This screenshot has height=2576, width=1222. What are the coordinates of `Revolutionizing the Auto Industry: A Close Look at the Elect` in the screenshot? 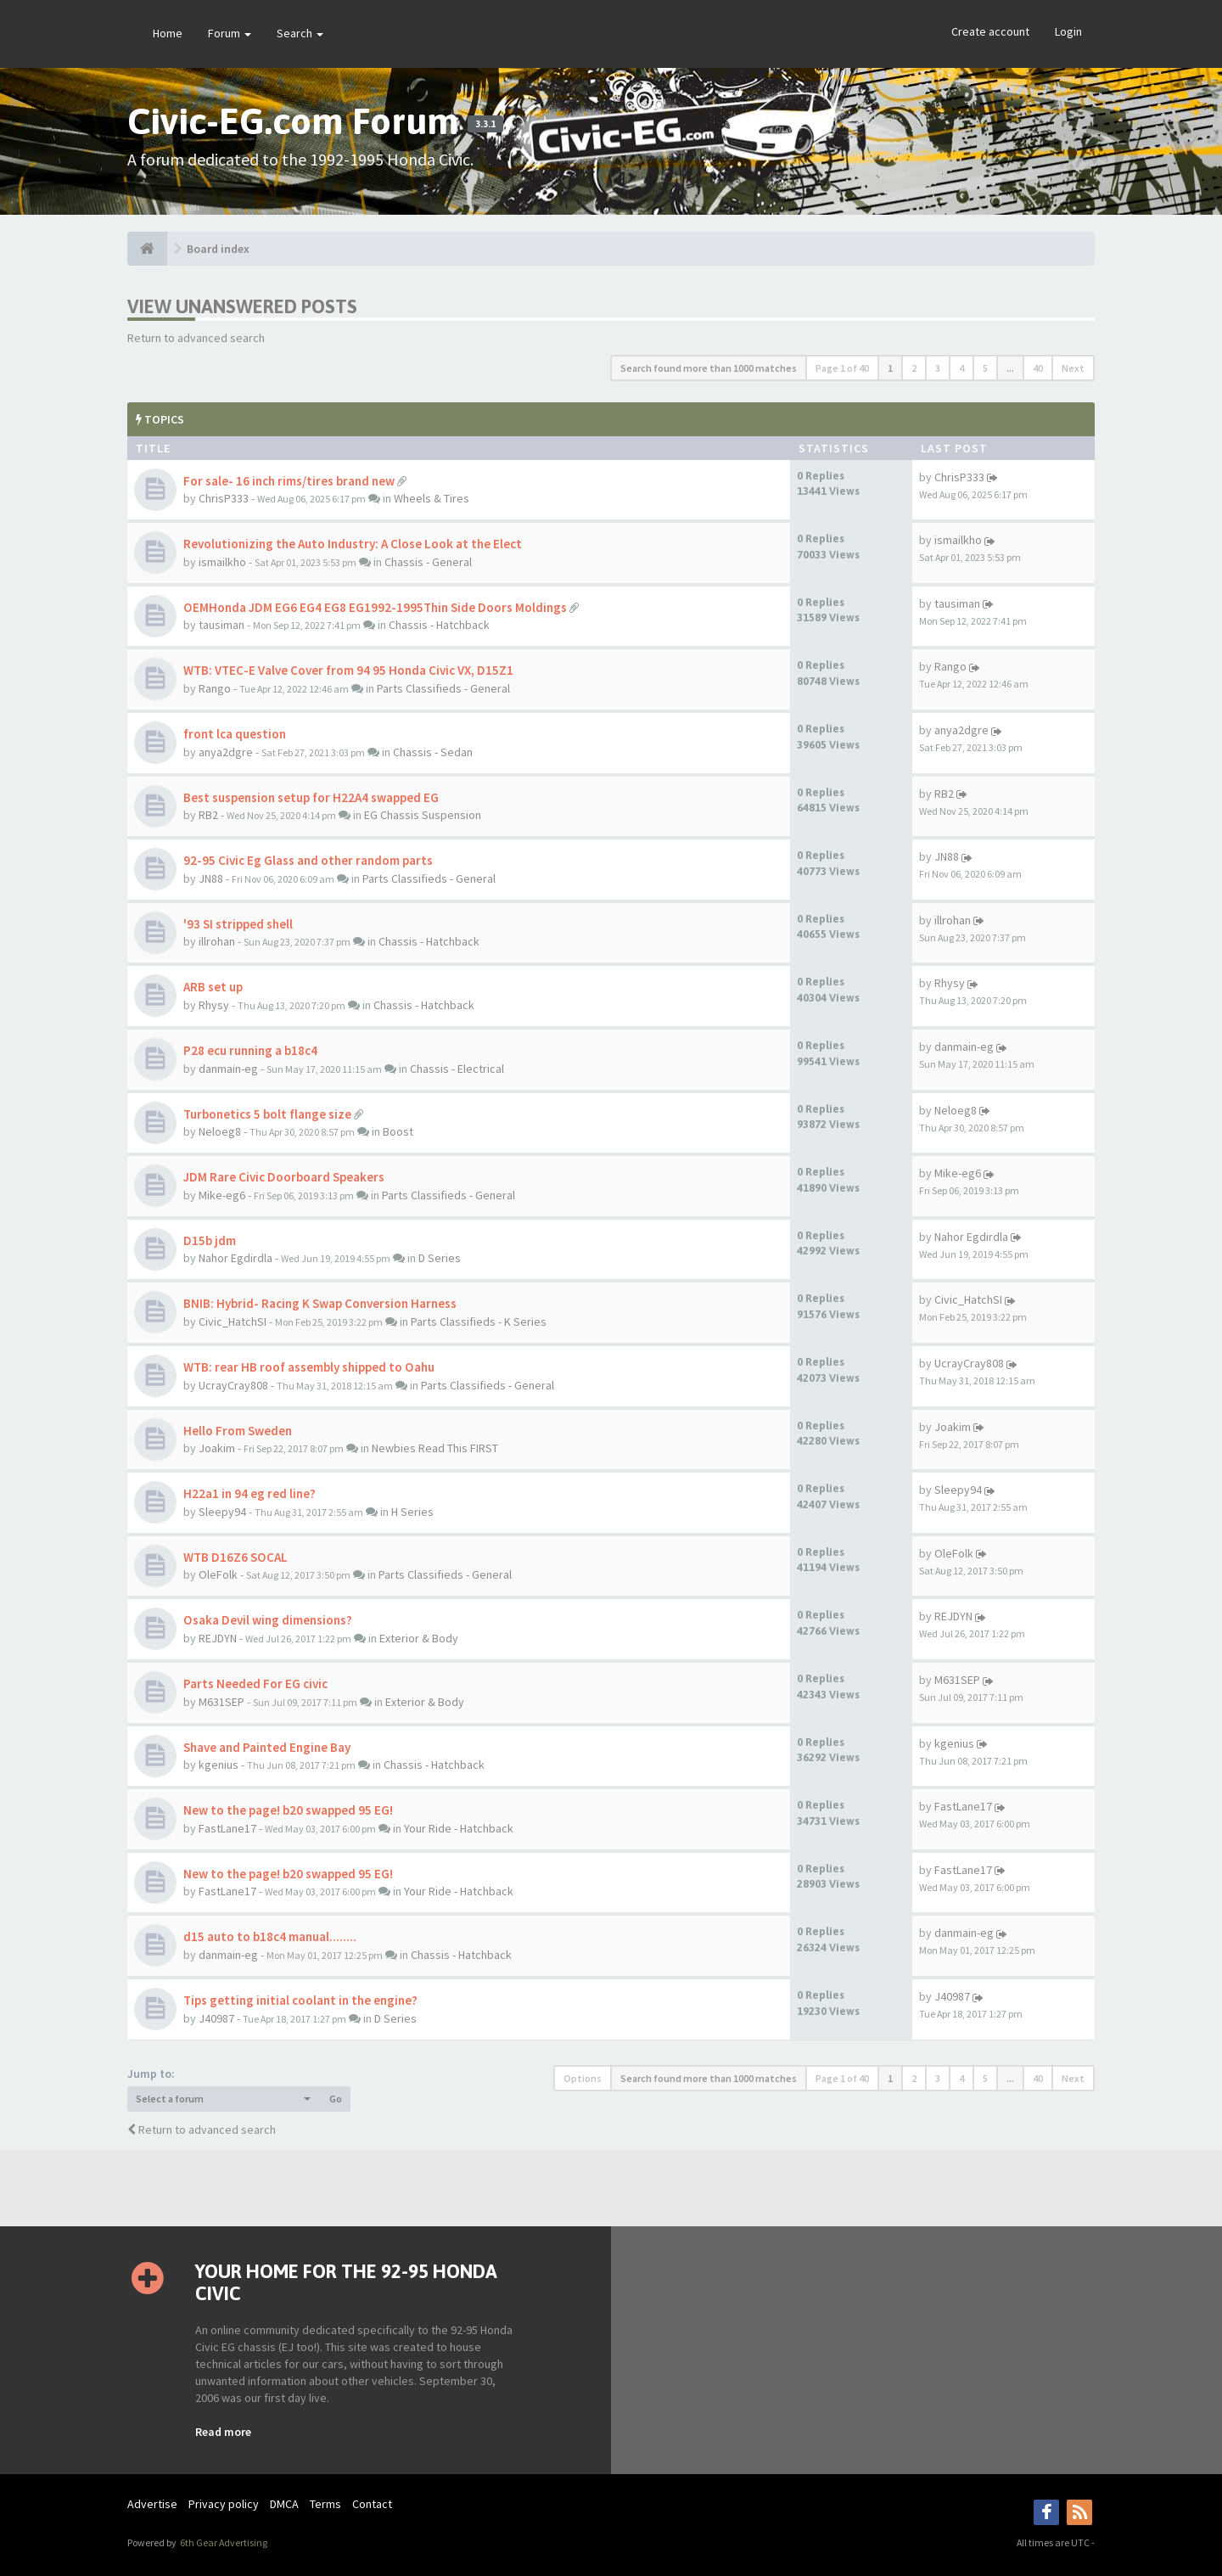 It's located at (352, 544).